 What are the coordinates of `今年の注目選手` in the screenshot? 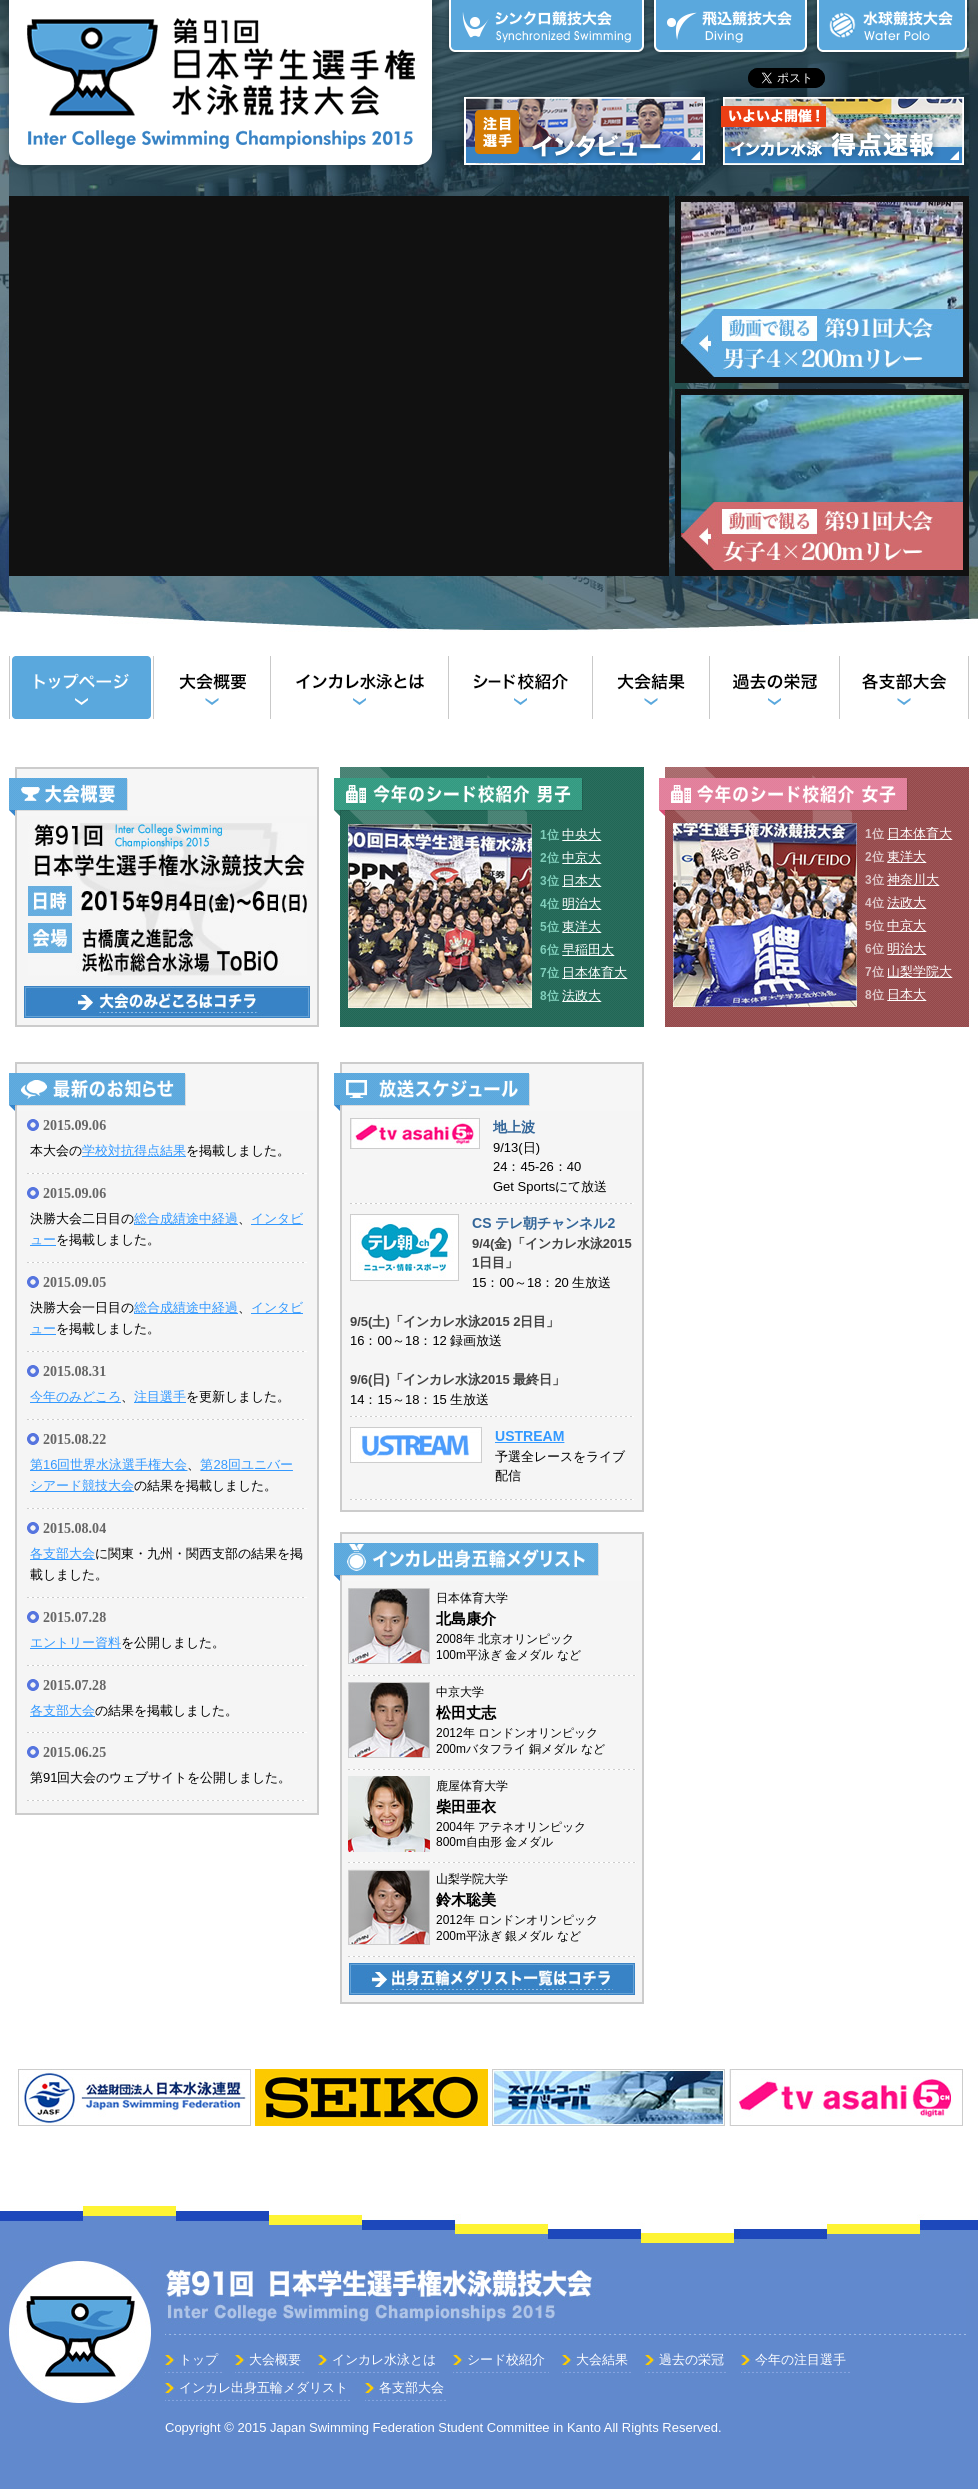 It's located at (800, 2359).